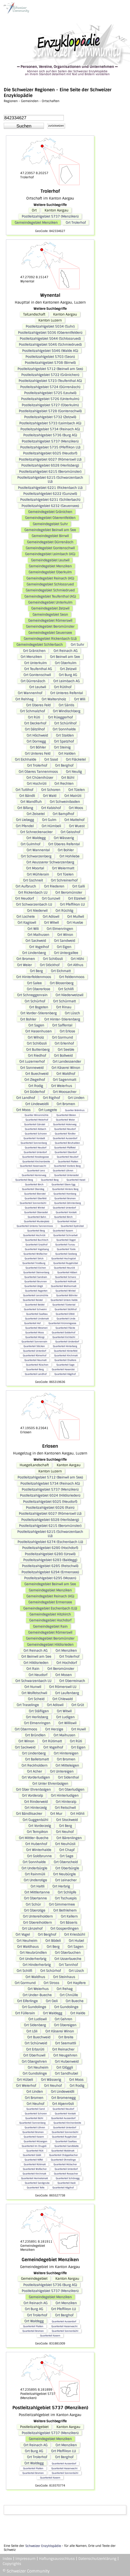  What do you see at coordinates (35, 663) in the screenshot?
I see `Ort Unterkulm` at bounding box center [35, 663].